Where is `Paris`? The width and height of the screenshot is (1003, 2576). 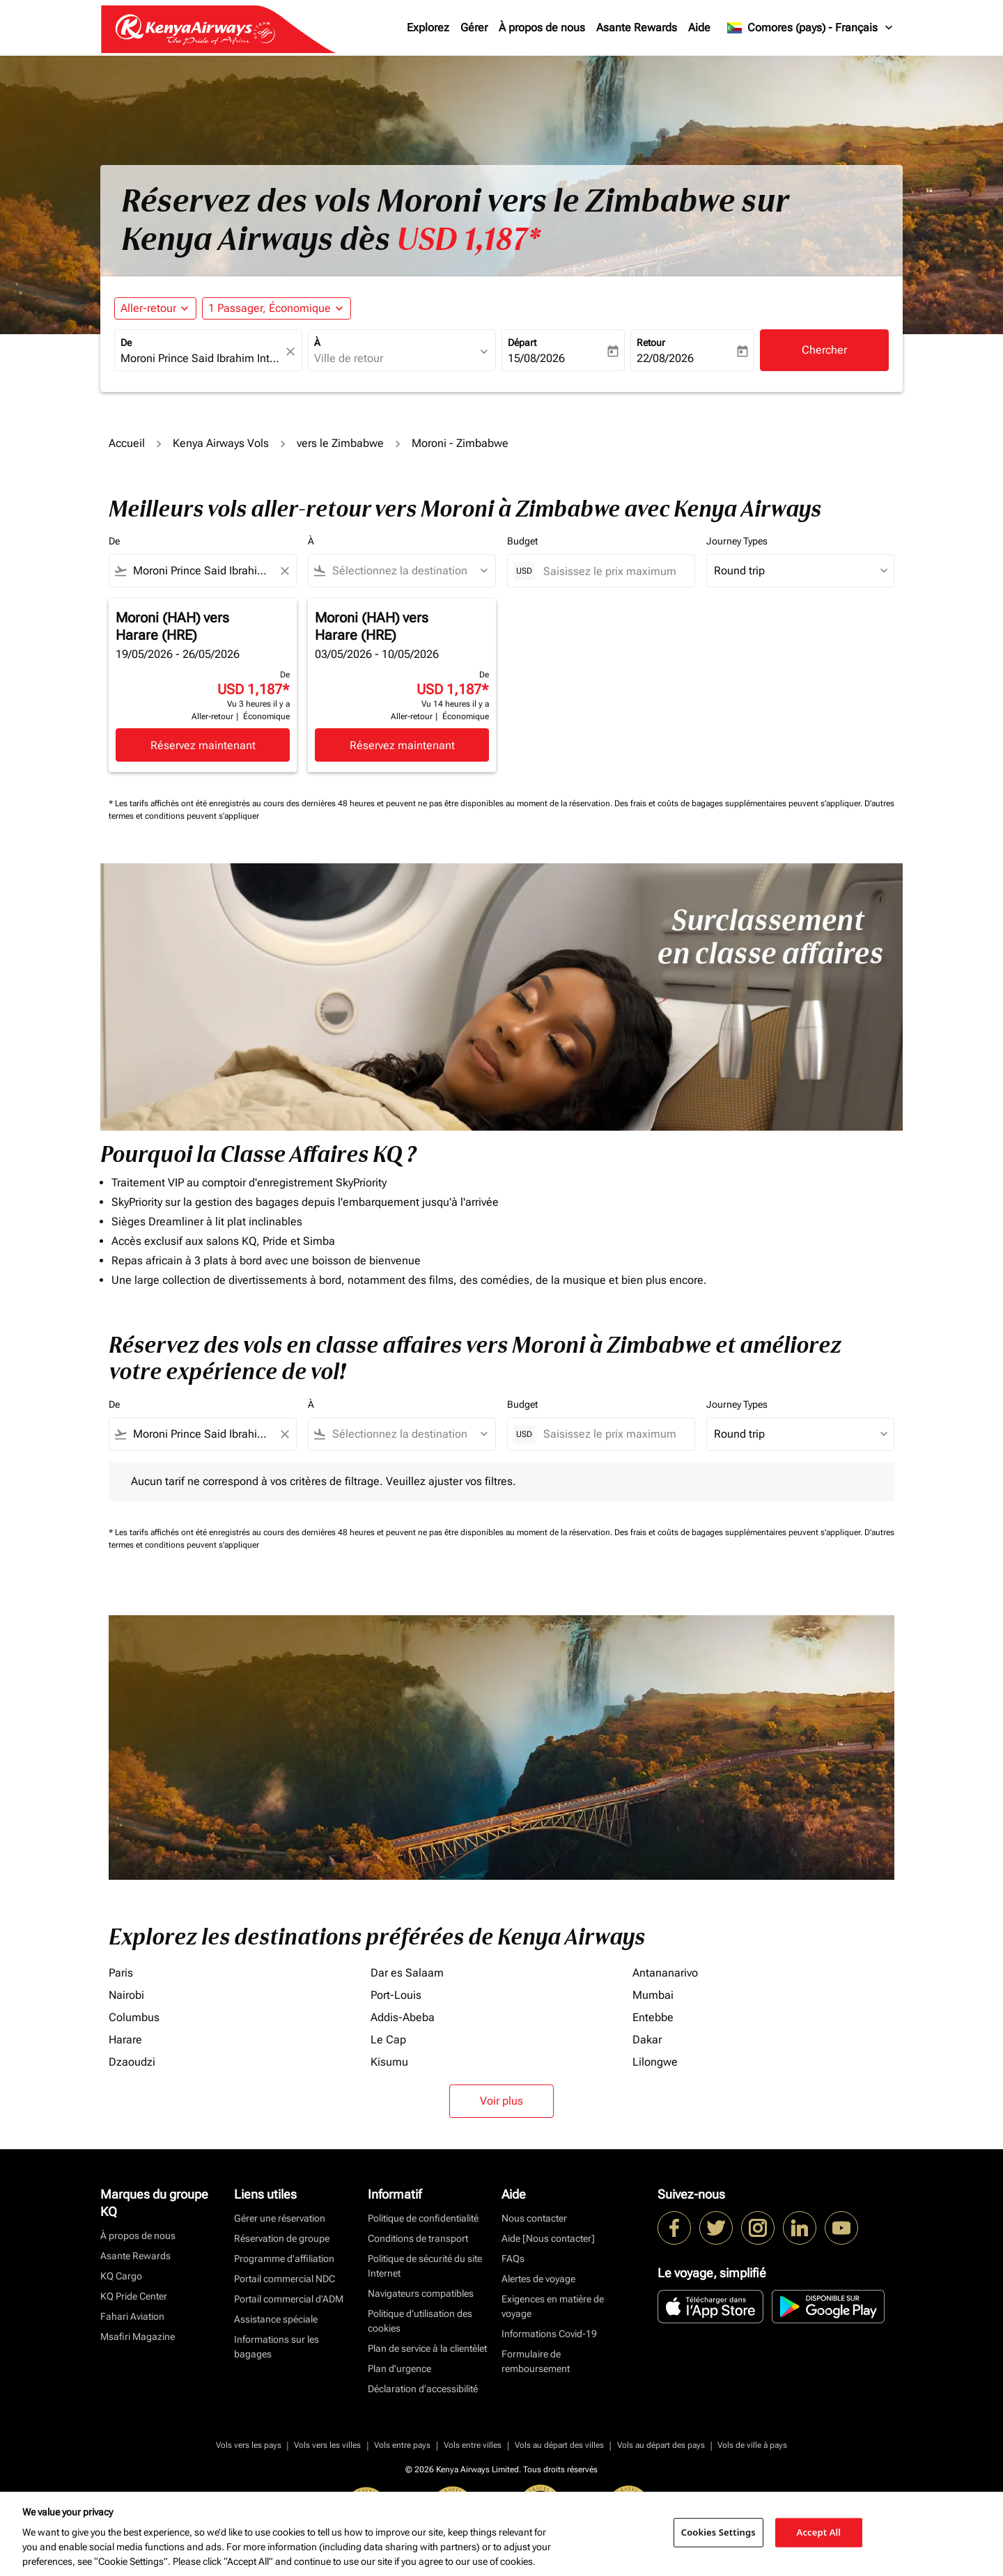
Paris is located at coordinates (121, 1972).